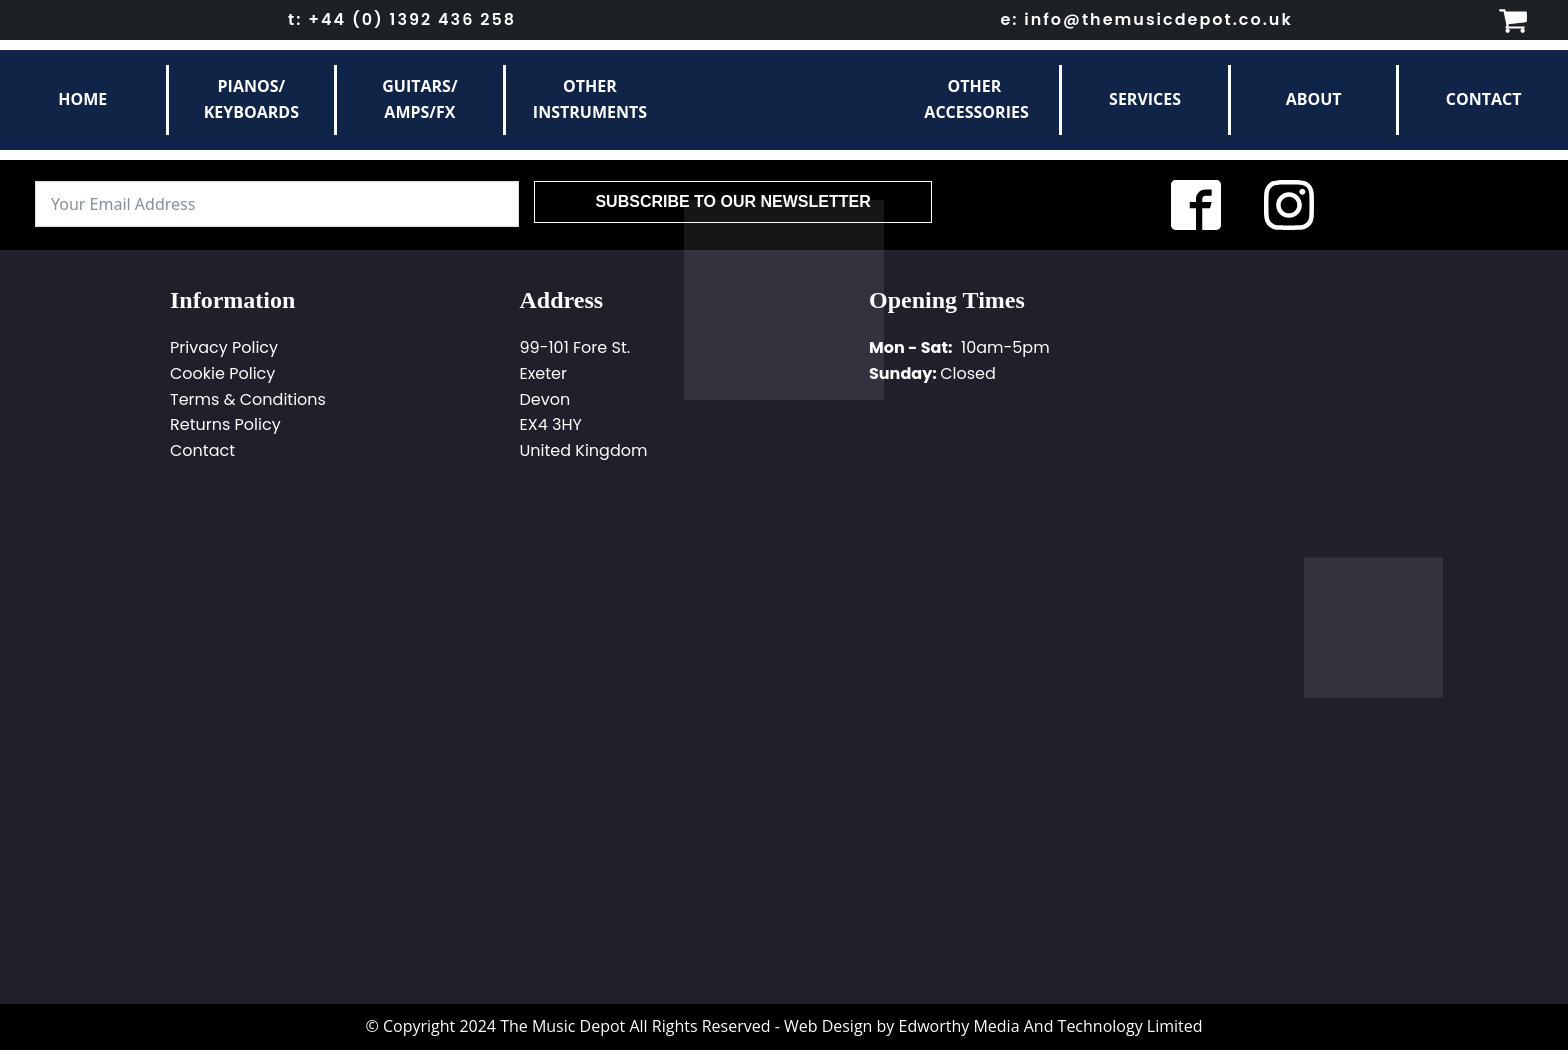 The width and height of the screenshot is (1568, 1050). What do you see at coordinates (222, 373) in the screenshot?
I see `Cookie Policy` at bounding box center [222, 373].